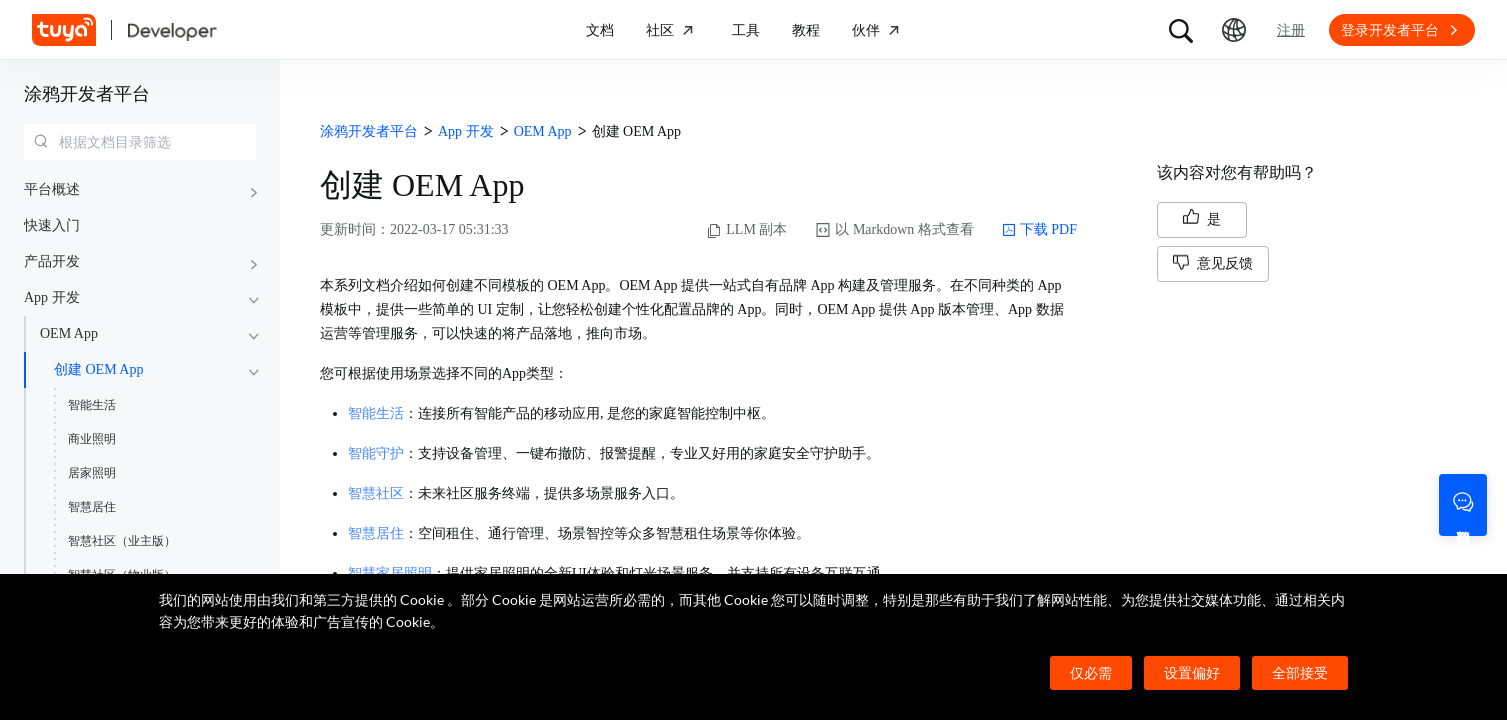 The image size is (1507, 720). I want to click on 智能守护, so click(376, 453).